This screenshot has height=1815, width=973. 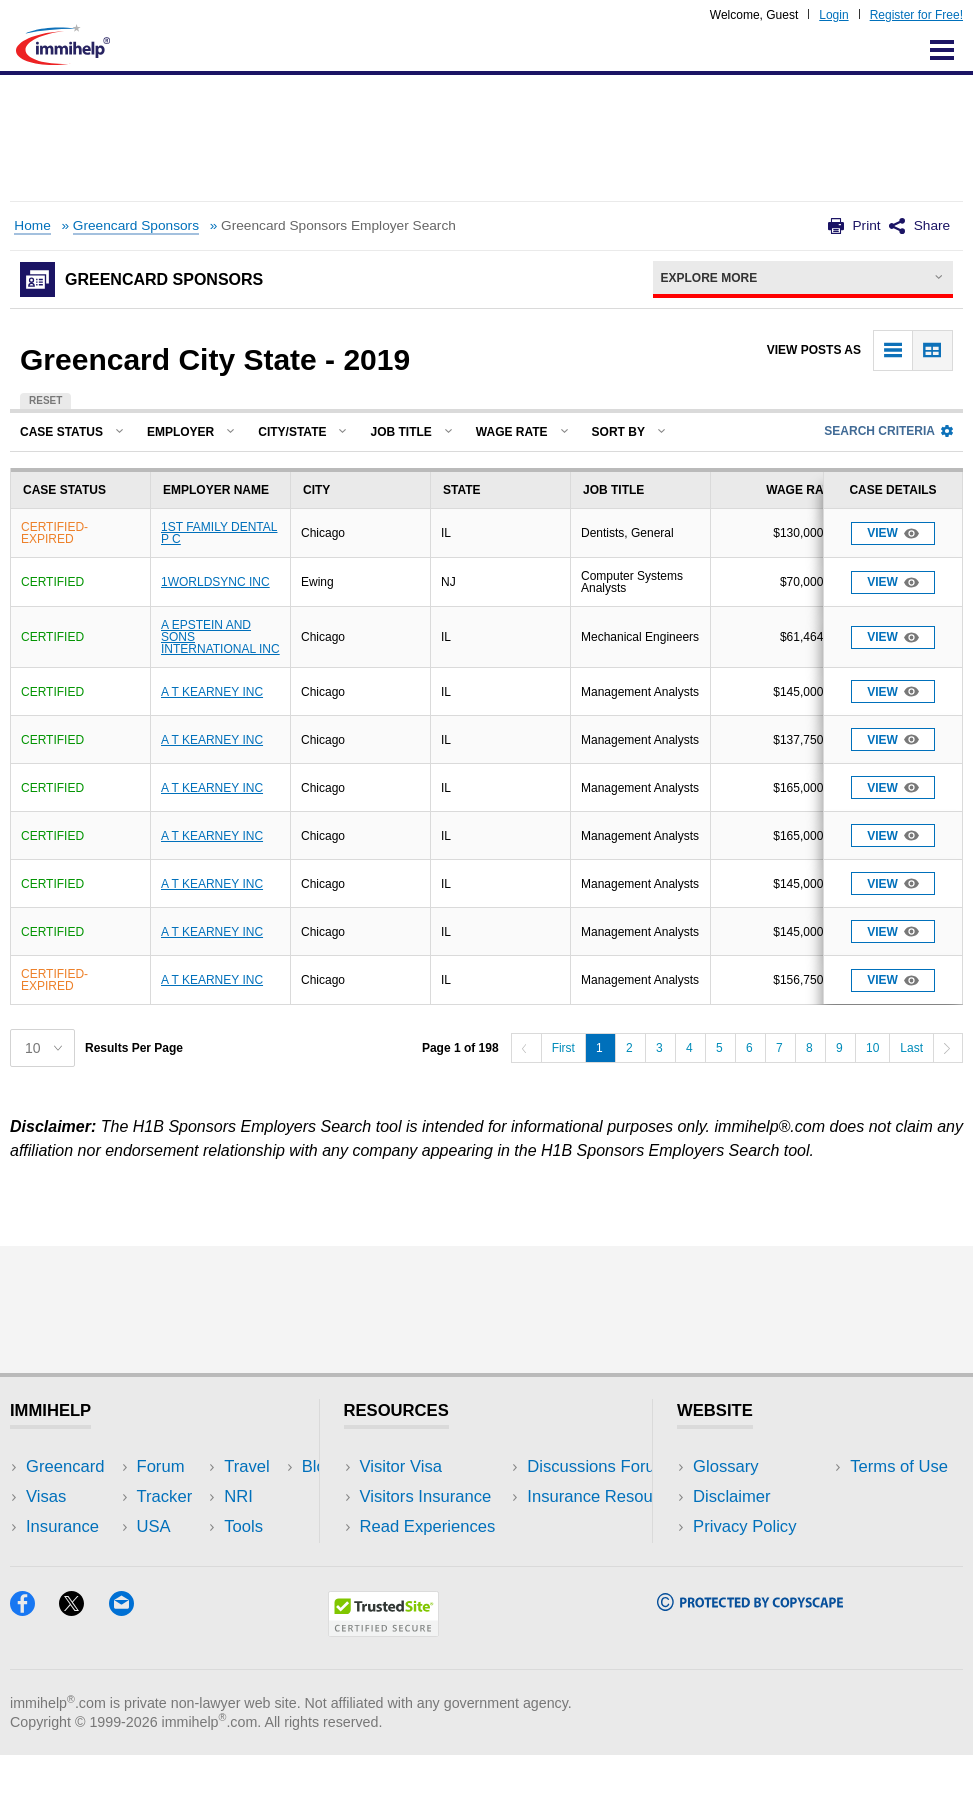 What do you see at coordinates (46, 1496) in the screenshot?
I see `Visas` at bounding box center [46, 1496].